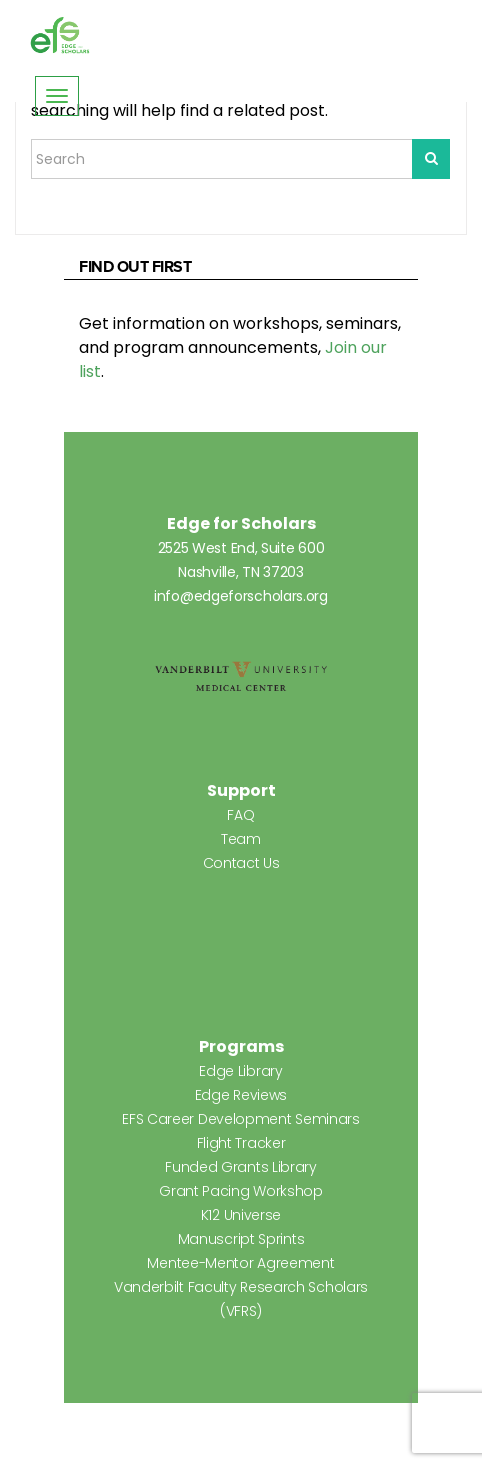  What do you see at coordinates (241, 863) in the screenshot?
I see `Contact Us` at bounding box center [241, 863].